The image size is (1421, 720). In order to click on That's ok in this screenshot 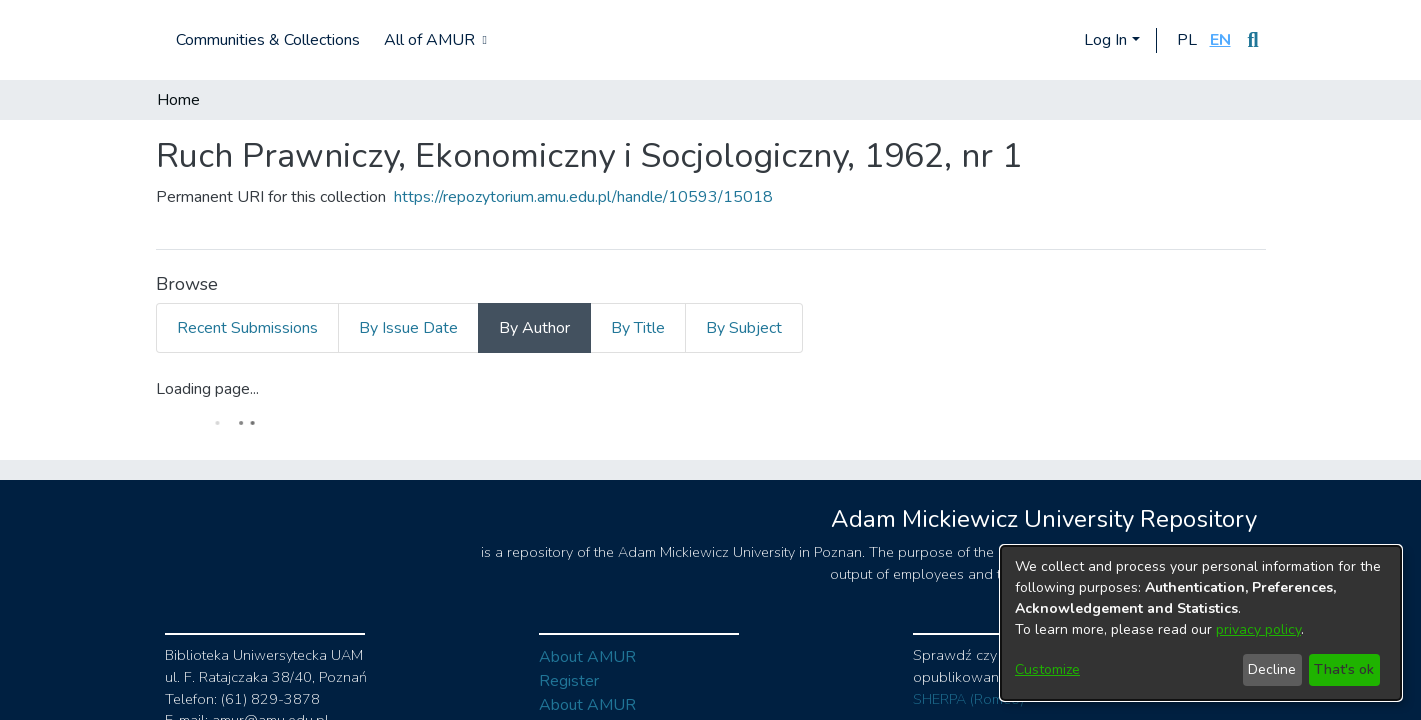, I will do `click(1344, 669)`.